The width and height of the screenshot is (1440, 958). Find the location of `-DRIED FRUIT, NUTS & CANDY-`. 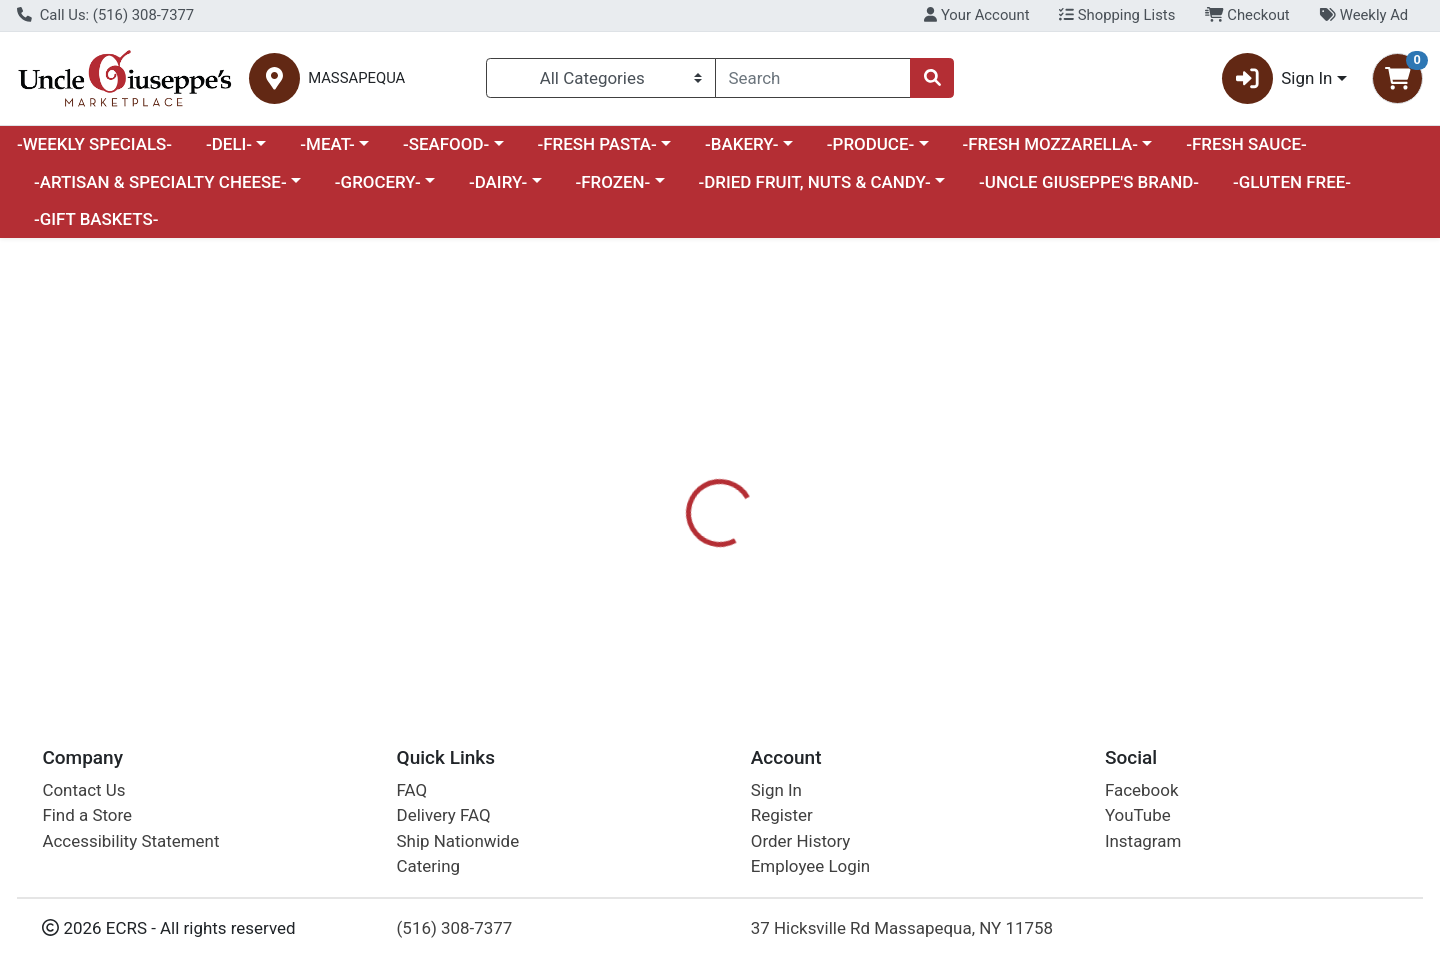

-DRIED FRUIT, NUTS & CANDY- is located at coordinates (815, 182).